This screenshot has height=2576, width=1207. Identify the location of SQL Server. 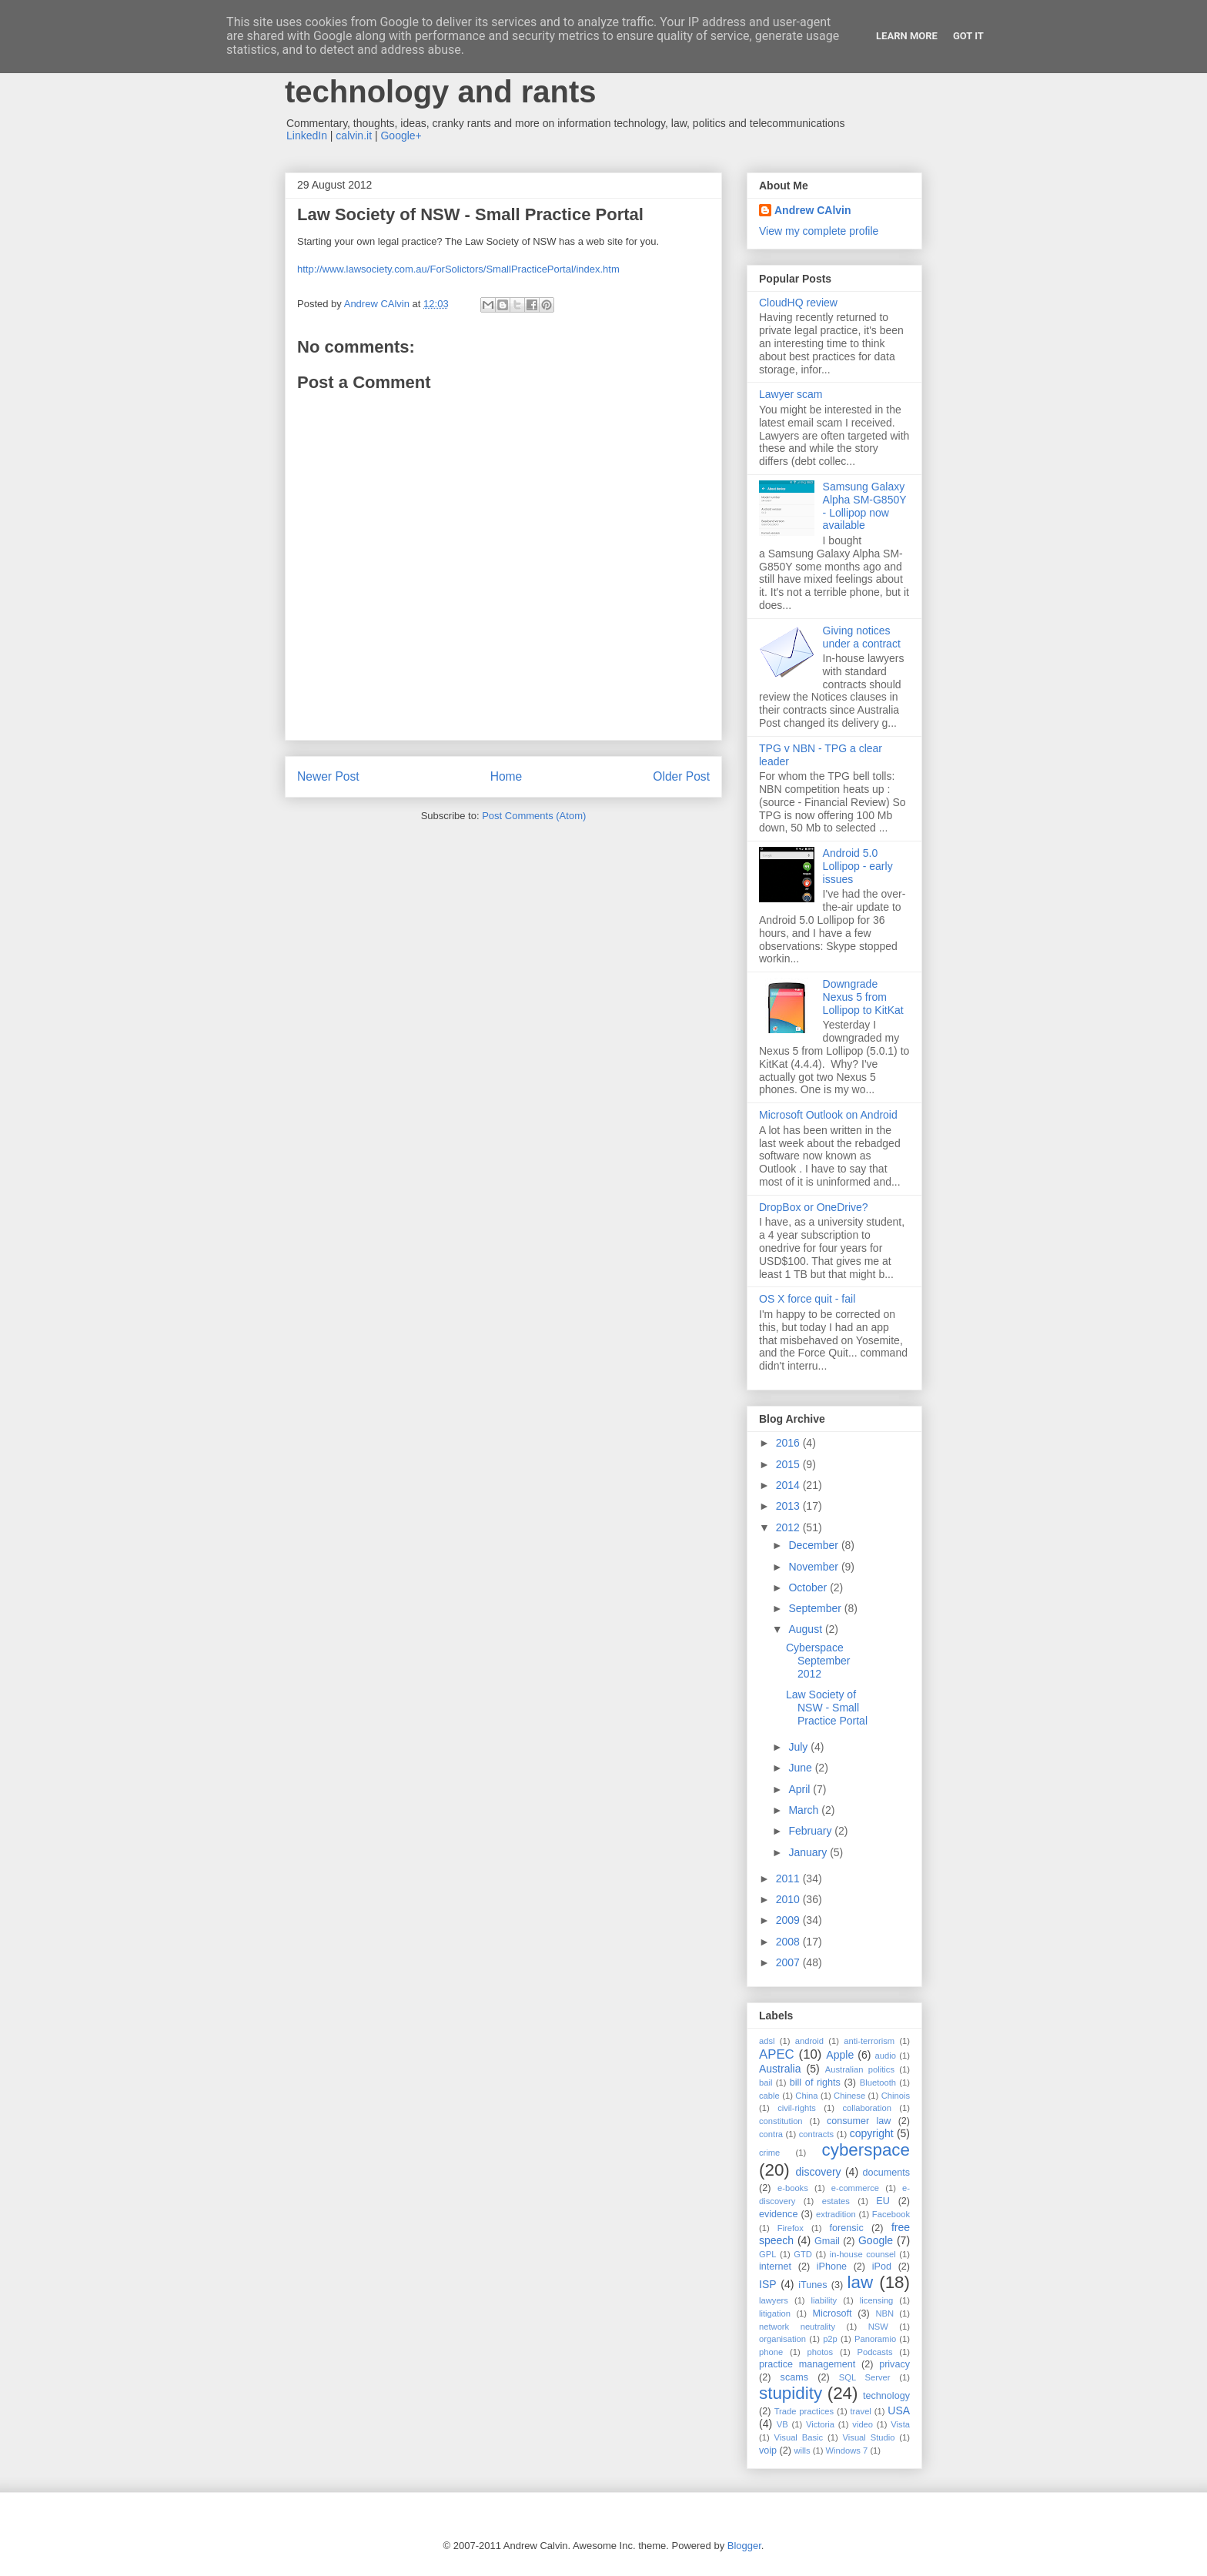
(865, 2377).